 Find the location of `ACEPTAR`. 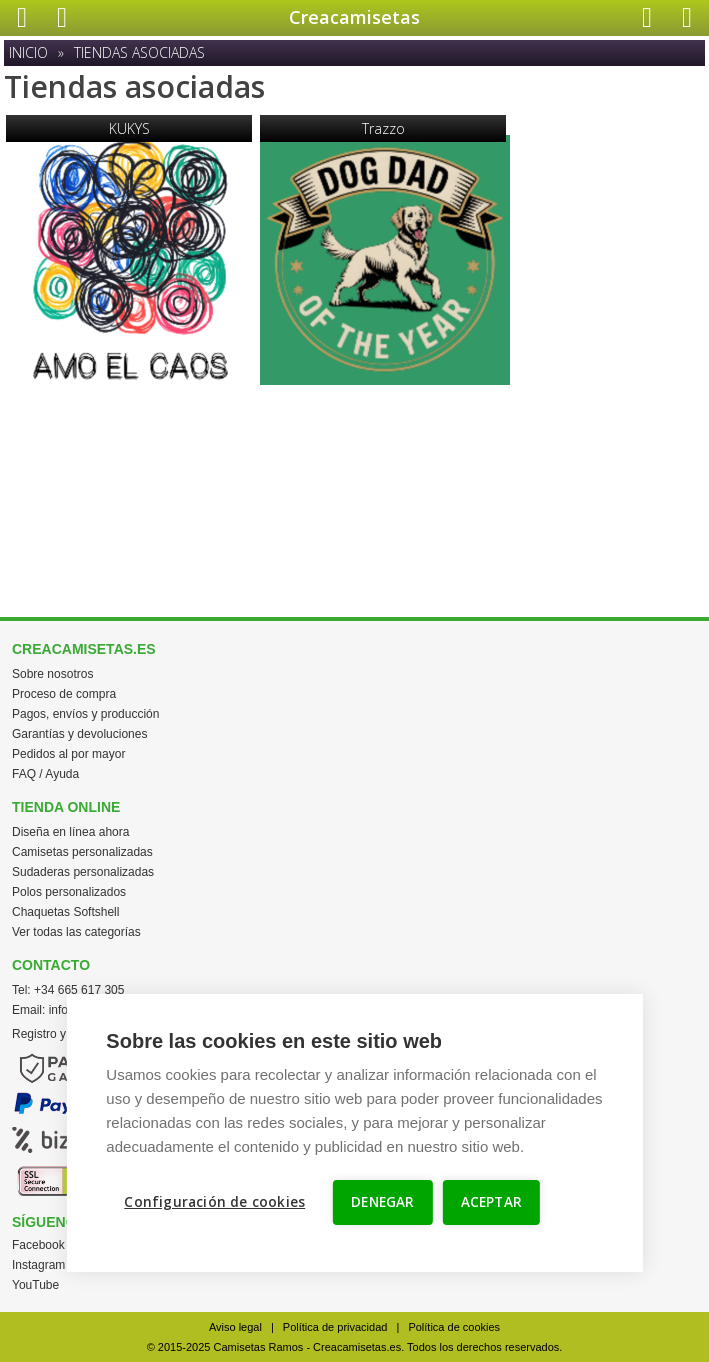

ACEPTAR is located at coordinates (491, 1202).